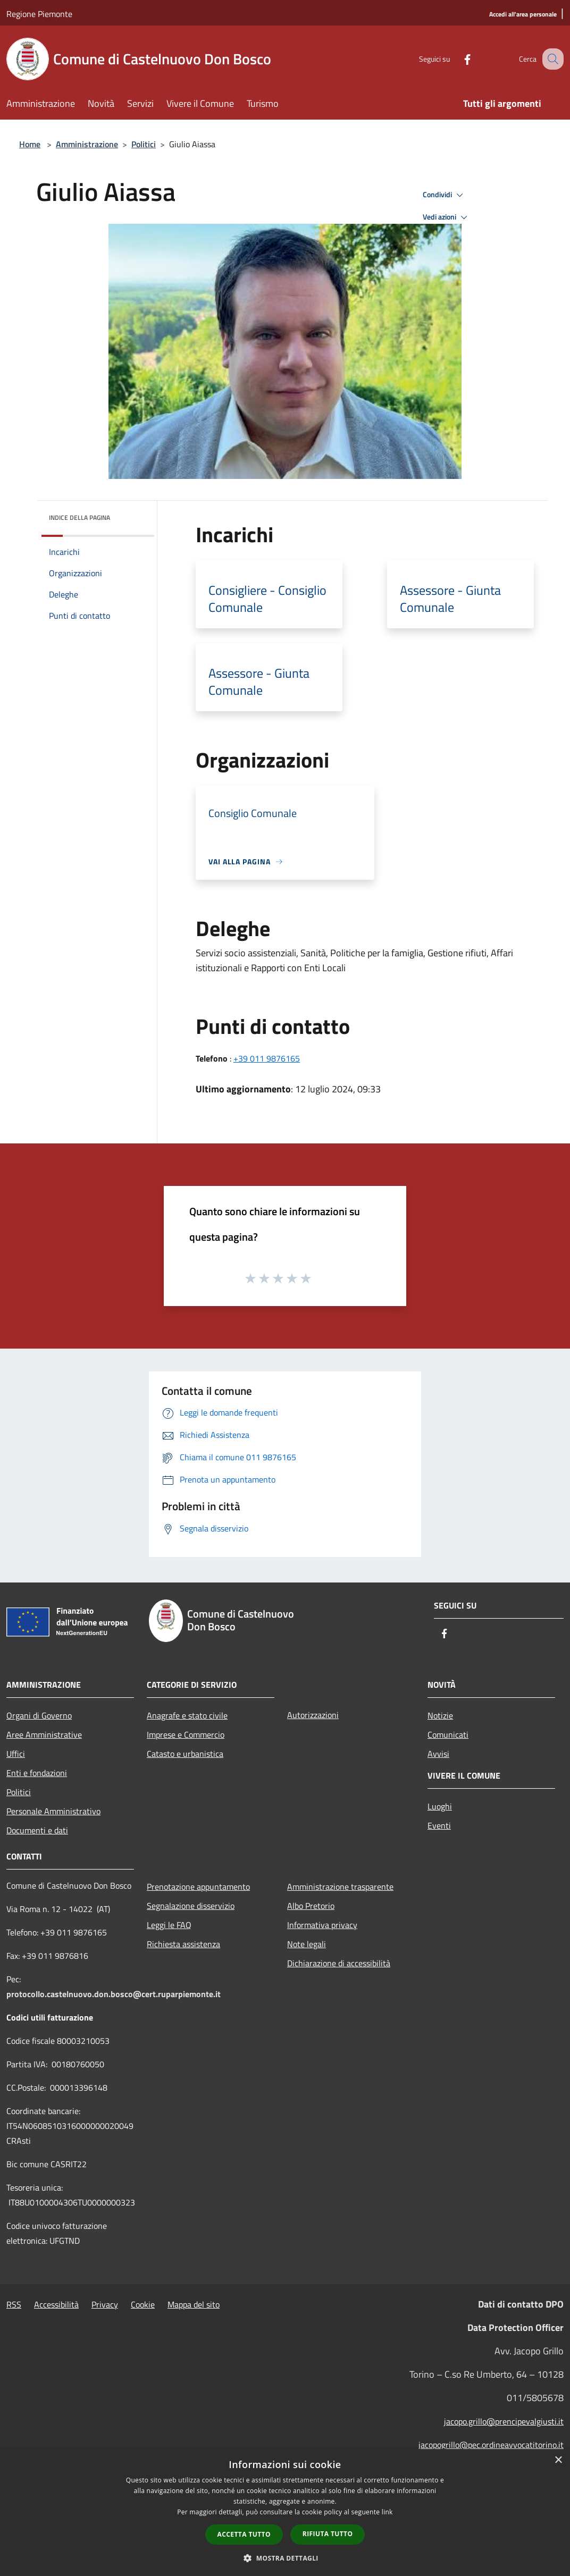 This screenshot has width=570, height=2576. Describe the element at coordinates (143, 144) in the screenshot. I see `Politici` at that location.